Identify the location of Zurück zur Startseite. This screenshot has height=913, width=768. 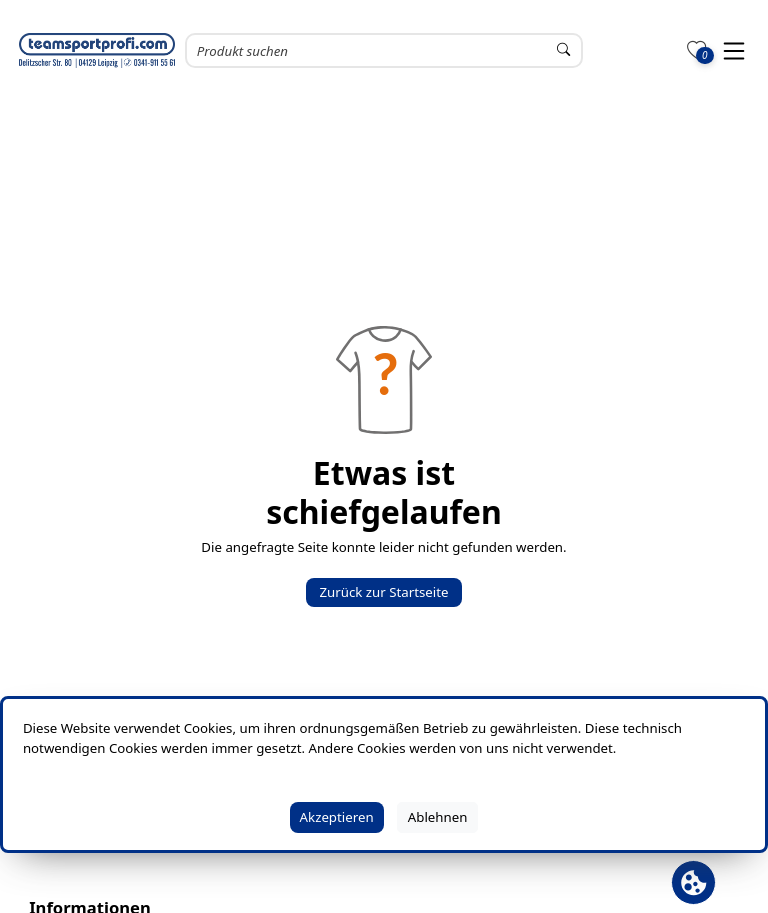
(383, 592).